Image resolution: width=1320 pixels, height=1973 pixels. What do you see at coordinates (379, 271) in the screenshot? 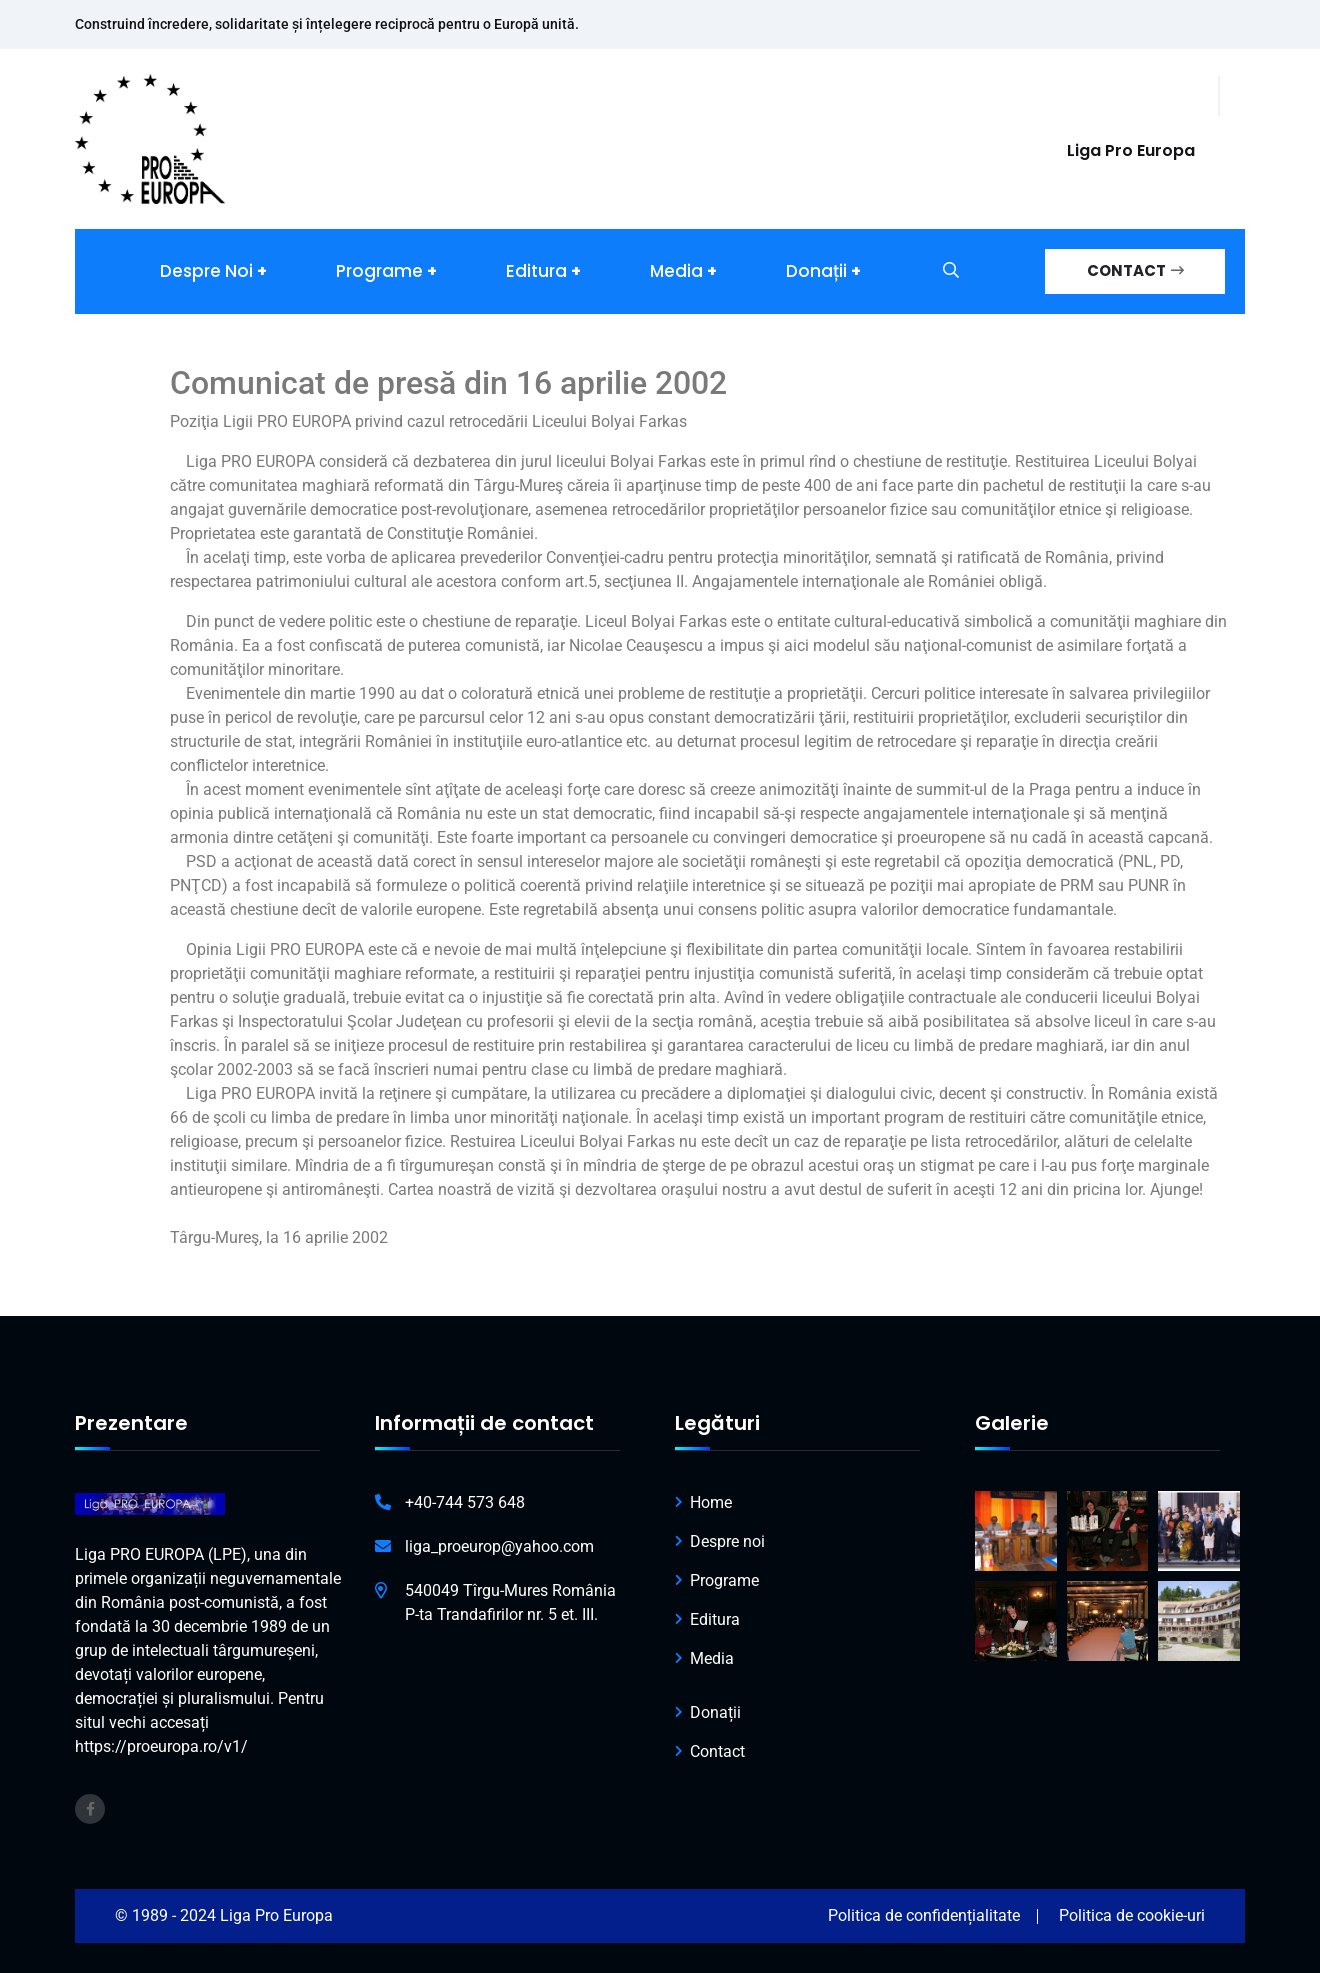
I see `Programe` at bounding box center [379, 271].